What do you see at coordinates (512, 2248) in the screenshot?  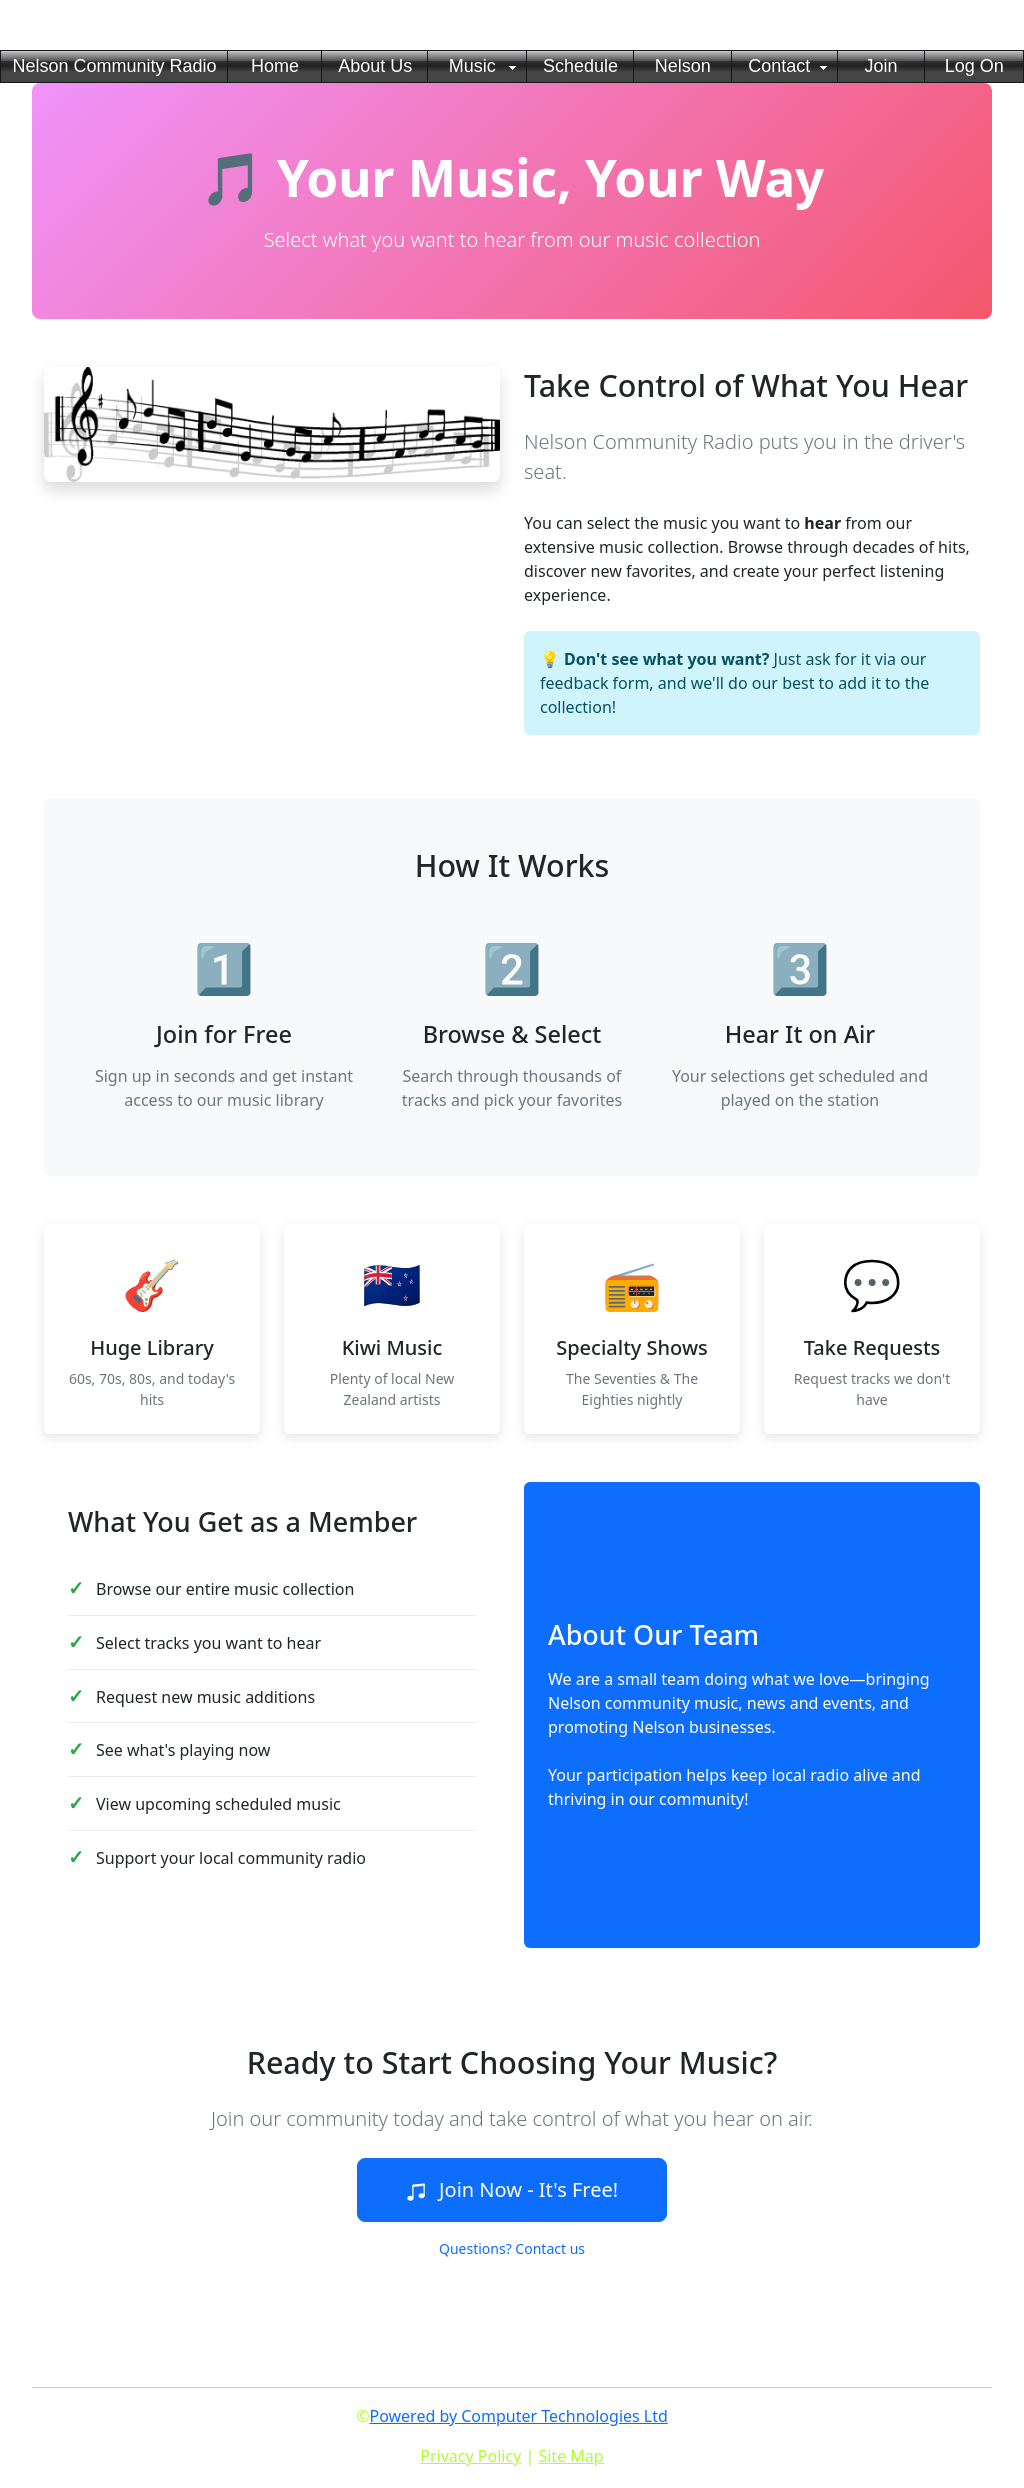 I see `Questions? Contact us` at bounding box center [512, 2248].